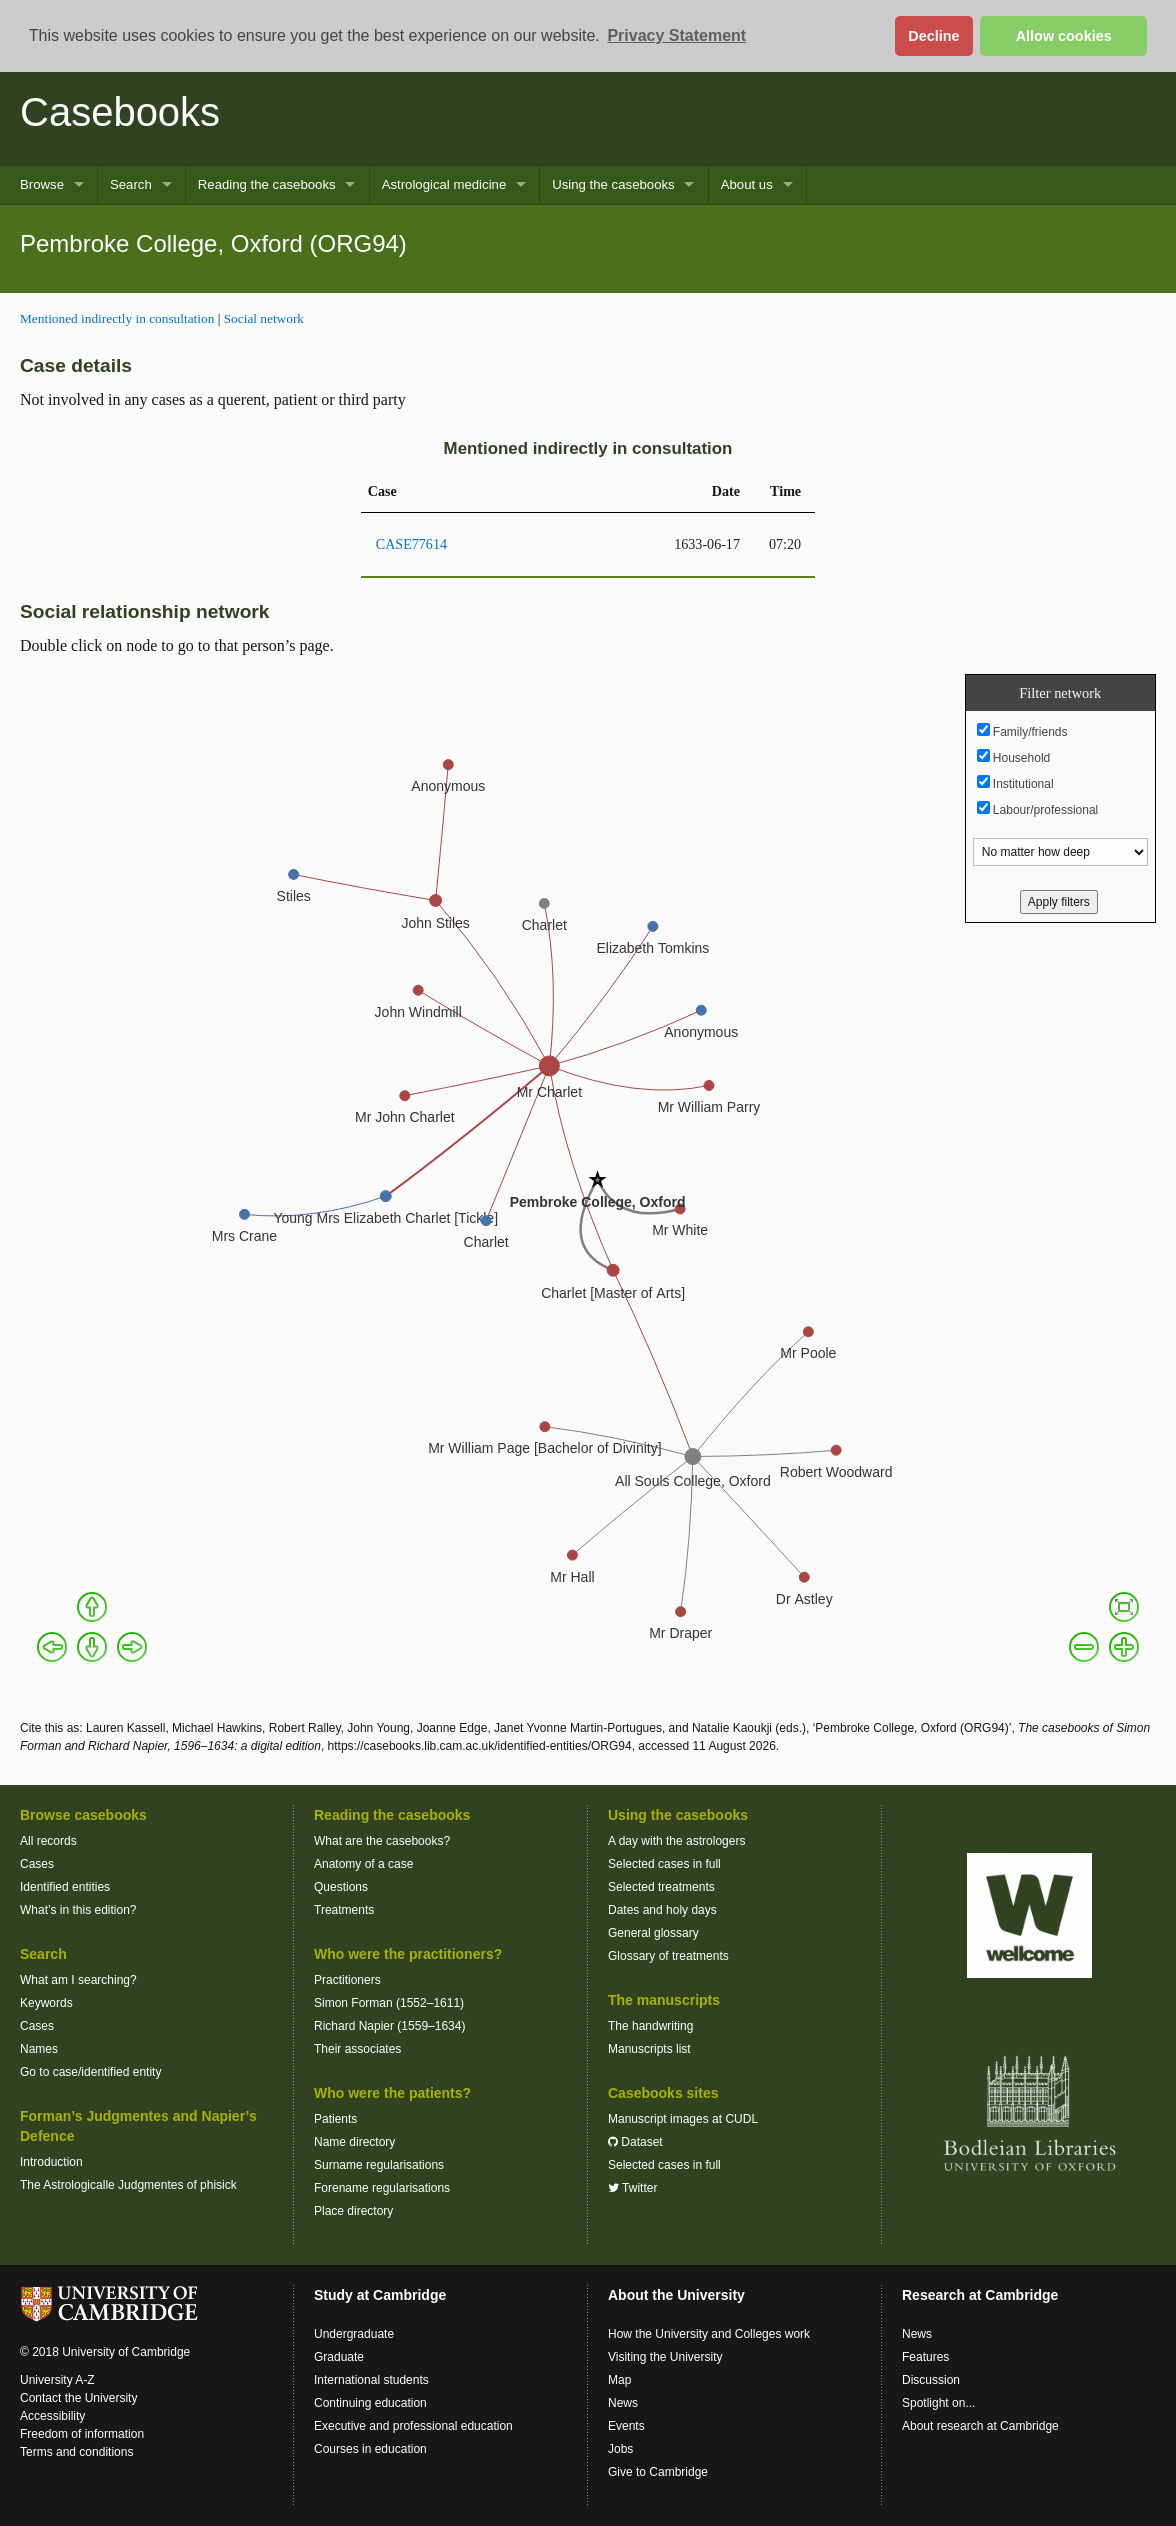 This screenshot has height=2526, width=1176. What do you see at coordinates (335, 2119) in the screenshot?
I see `Patients` at bounding box center [335, 2119].